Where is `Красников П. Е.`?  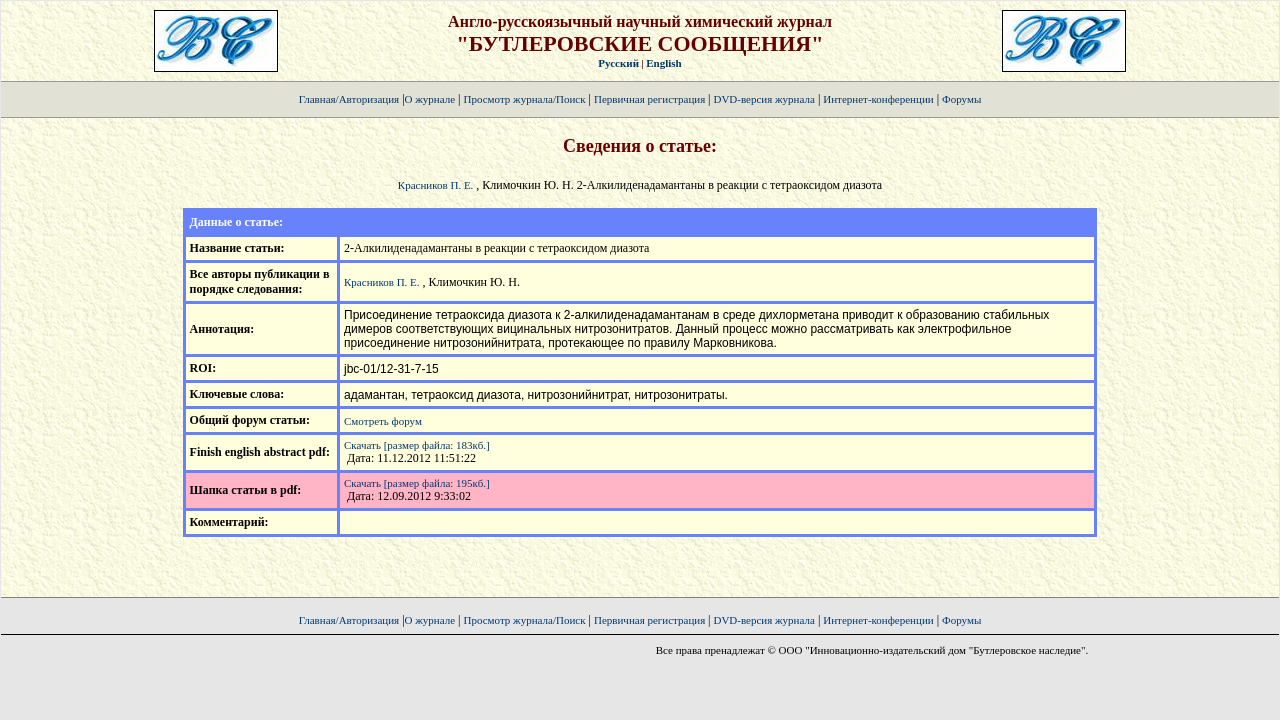
Красников П. Е. is located at coordinates (436, 185).